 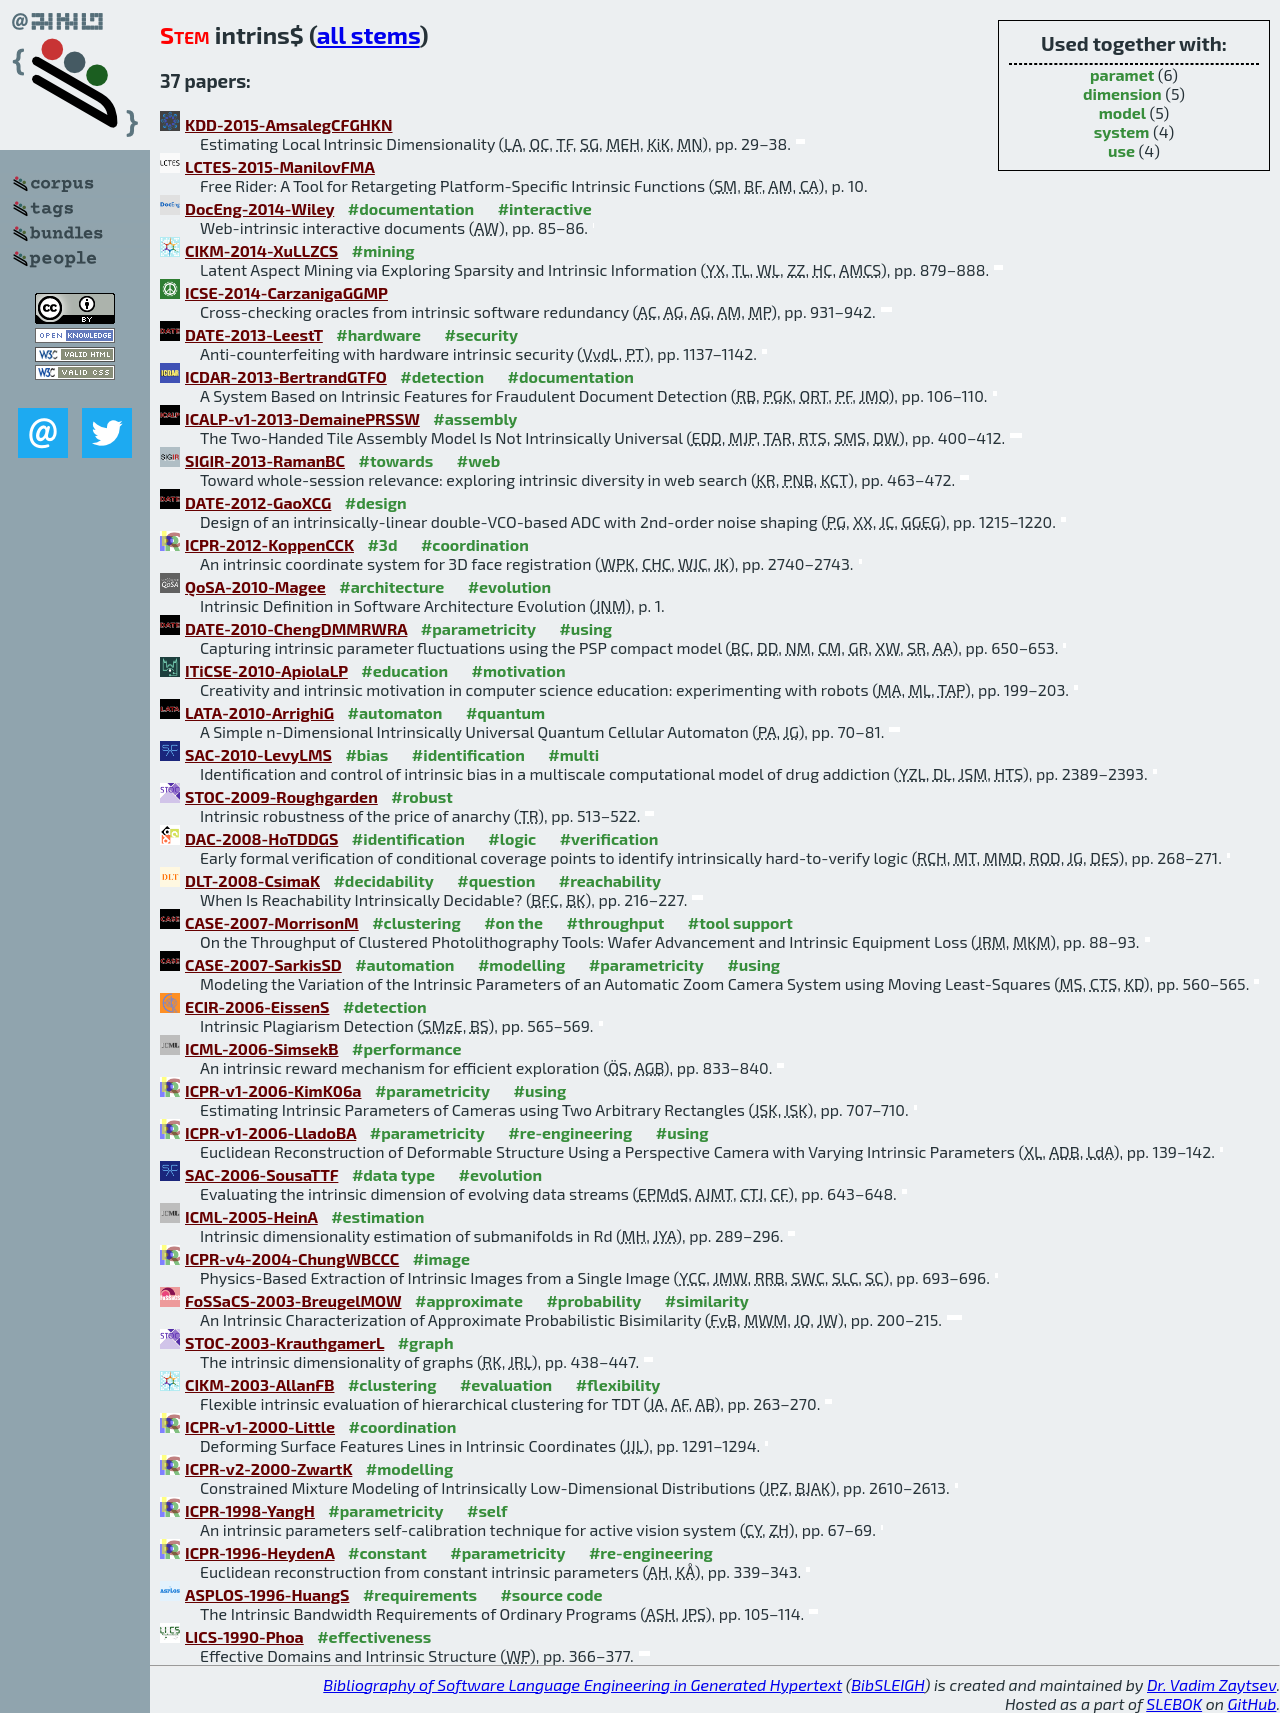 I want to click on ITiCSE-2010-ApiolaLP, so click(x=266, y=670).